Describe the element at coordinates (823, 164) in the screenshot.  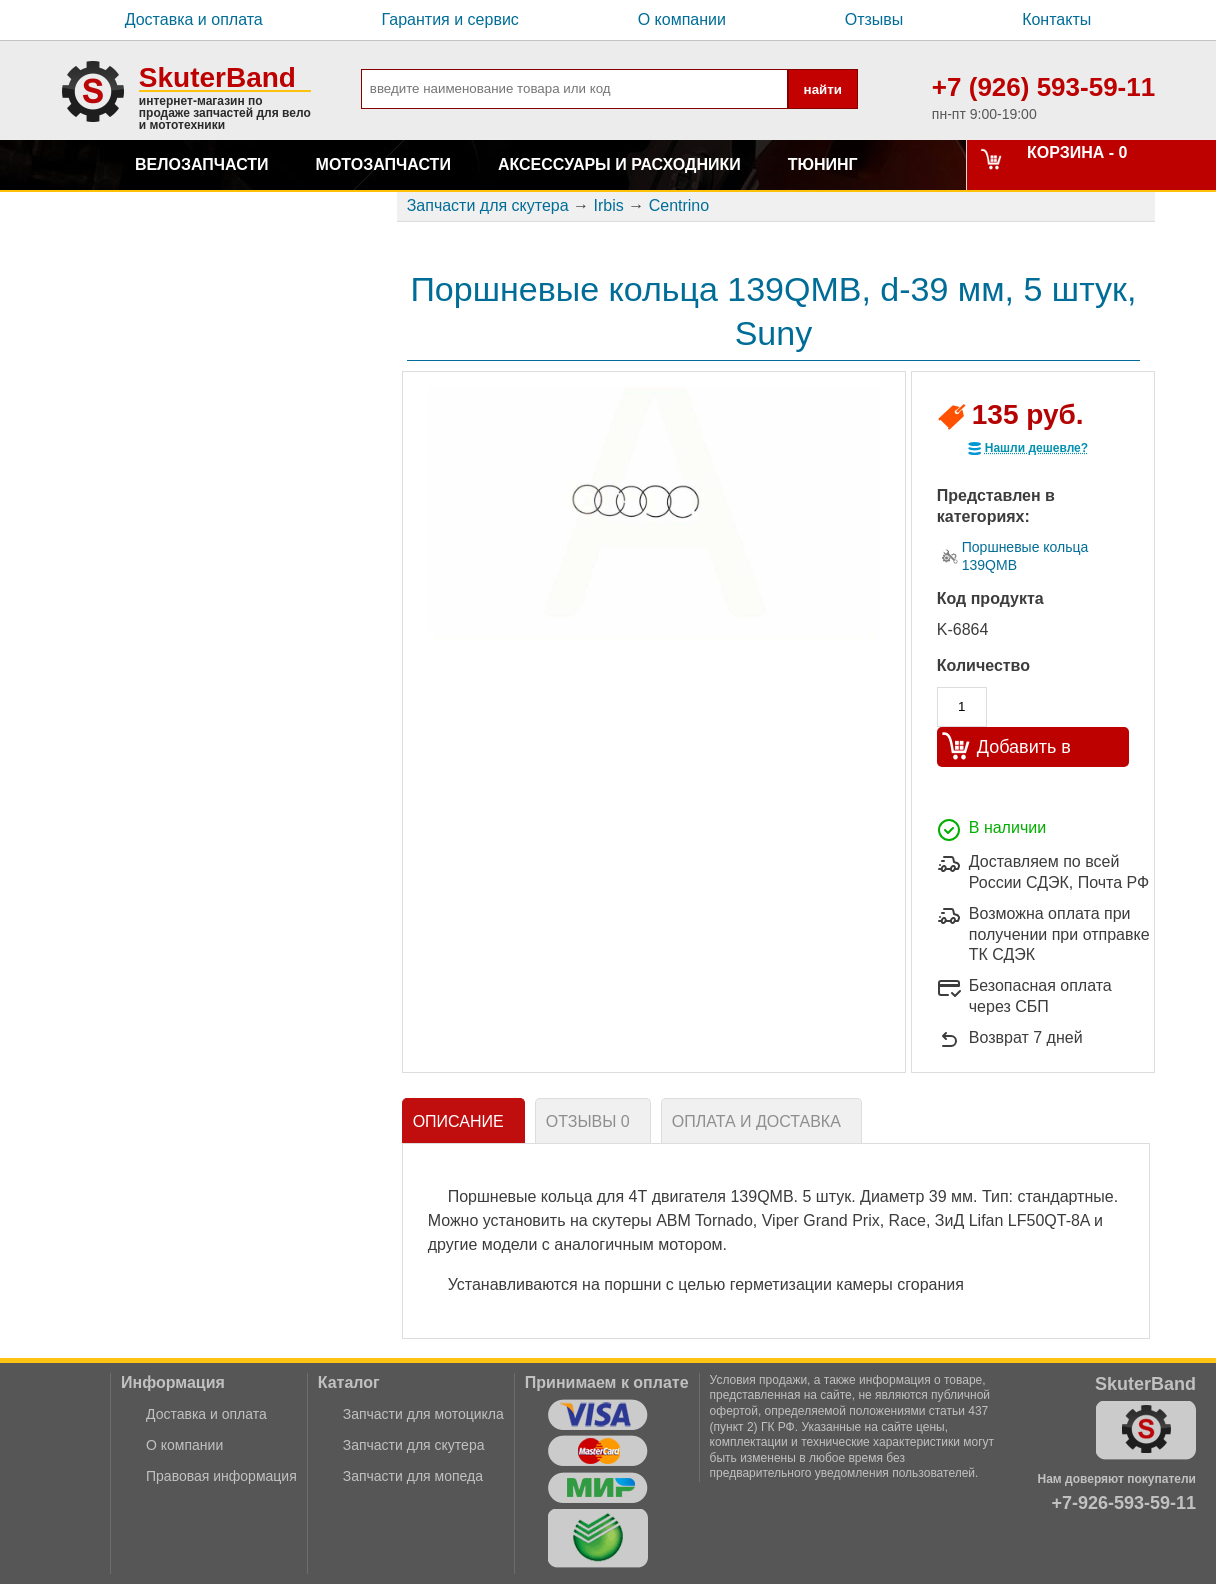
I see `Тюнинг` at that location.